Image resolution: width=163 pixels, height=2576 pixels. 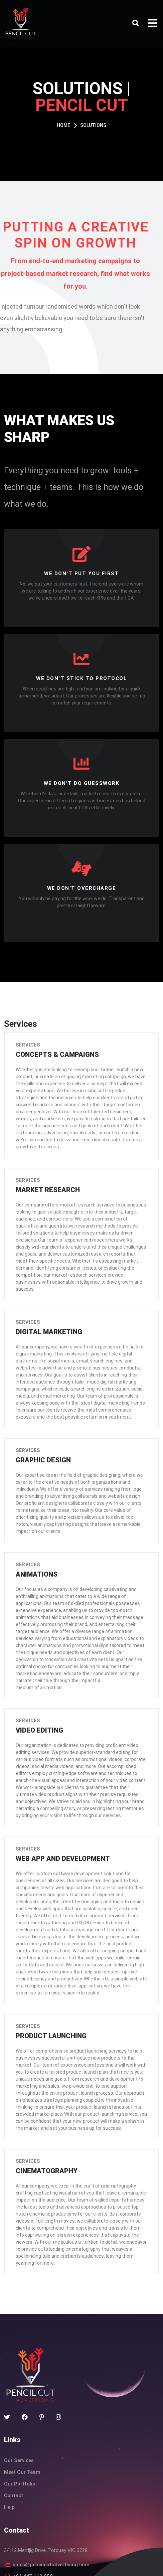 What do you see at coordinates (61, 2563) in the screenshot?
I see `Terms & Condition` at bounding box center [61, 2563].